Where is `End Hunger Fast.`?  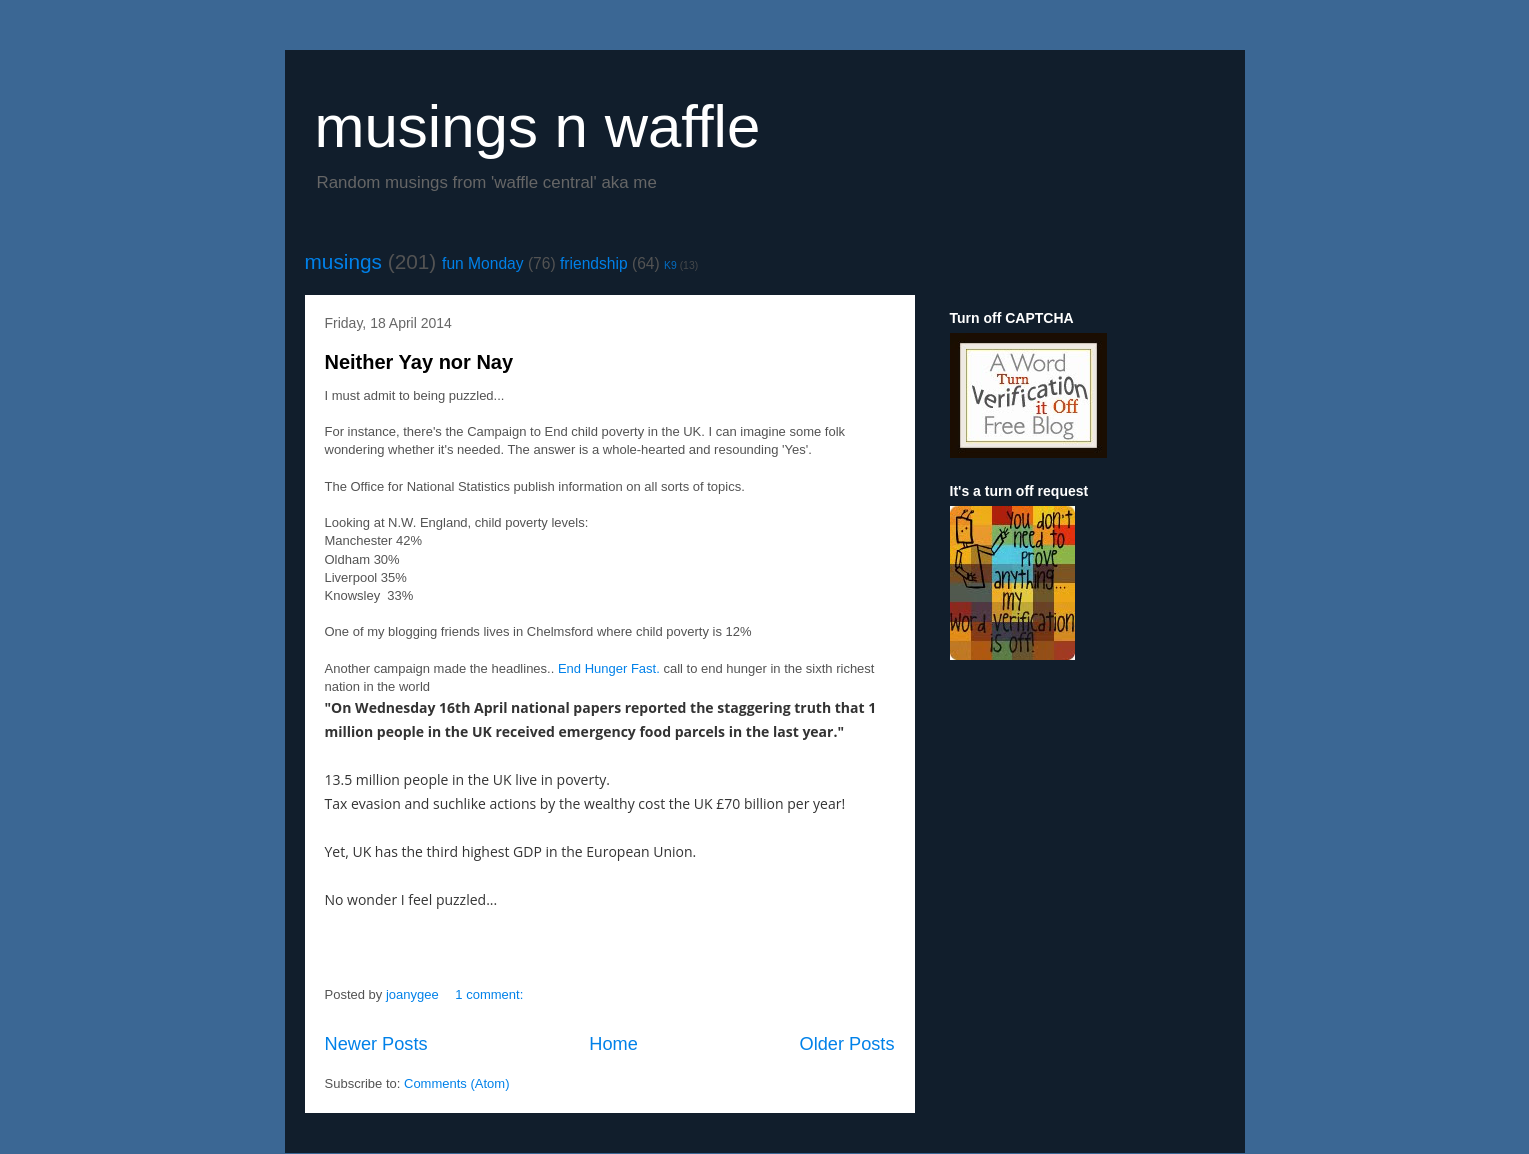 End Hunger Fast. is located at coordinates (609, 668).